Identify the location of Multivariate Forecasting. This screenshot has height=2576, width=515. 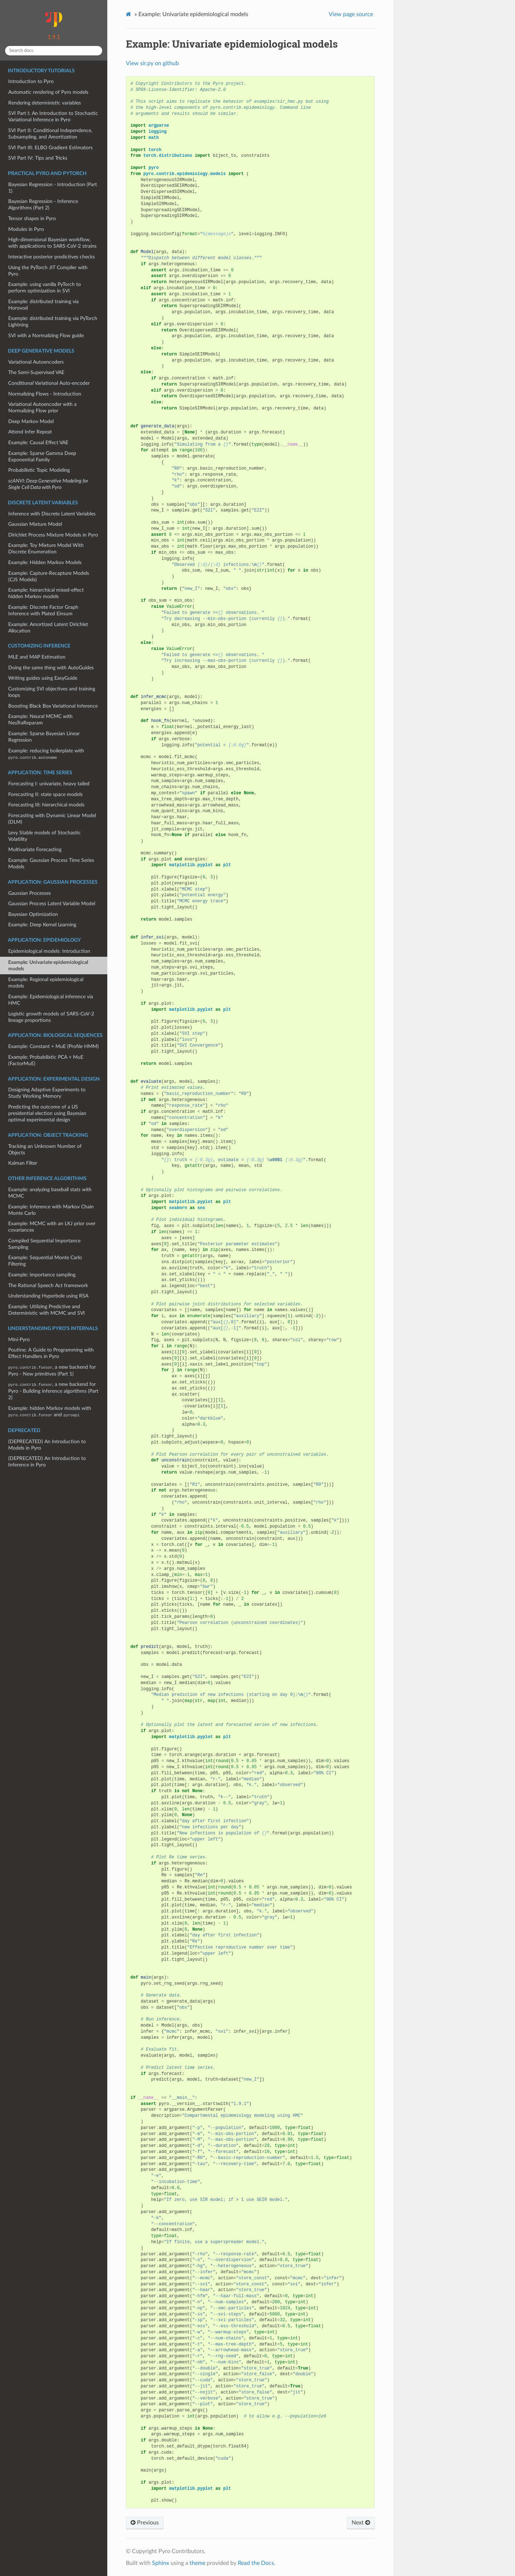
(35, 849).